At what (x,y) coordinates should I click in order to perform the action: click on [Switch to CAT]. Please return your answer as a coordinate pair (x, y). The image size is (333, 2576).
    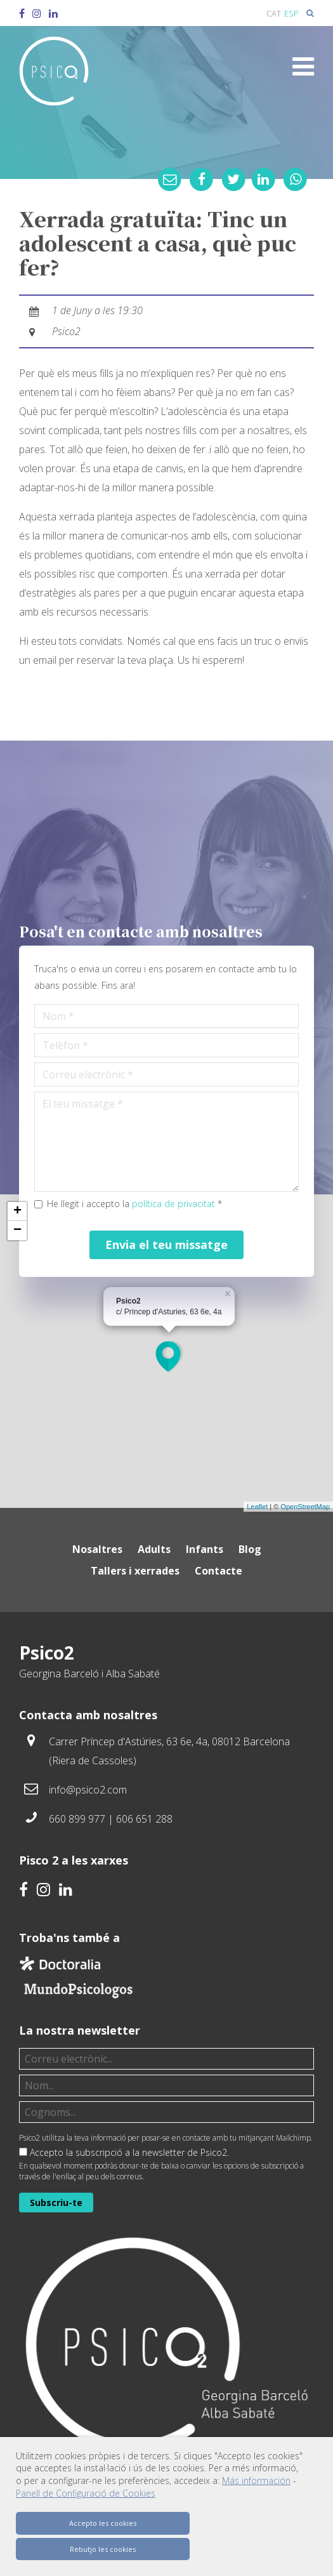
    Looking at the image, I should click on (273, 13).